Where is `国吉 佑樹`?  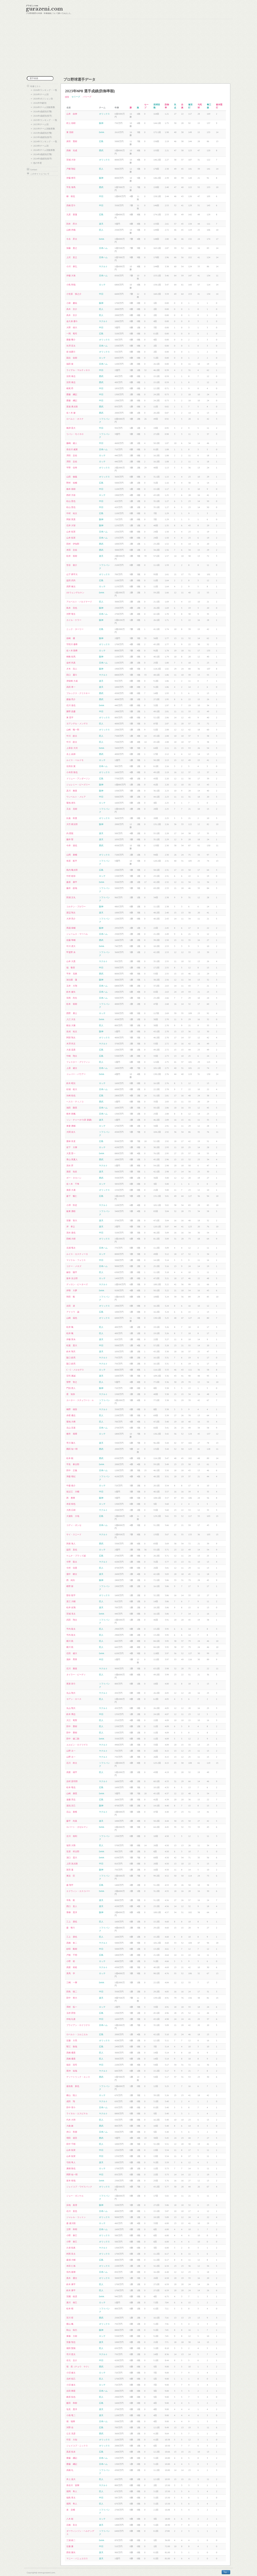
国吉 佑樹 is located at coordinates (71, 357).